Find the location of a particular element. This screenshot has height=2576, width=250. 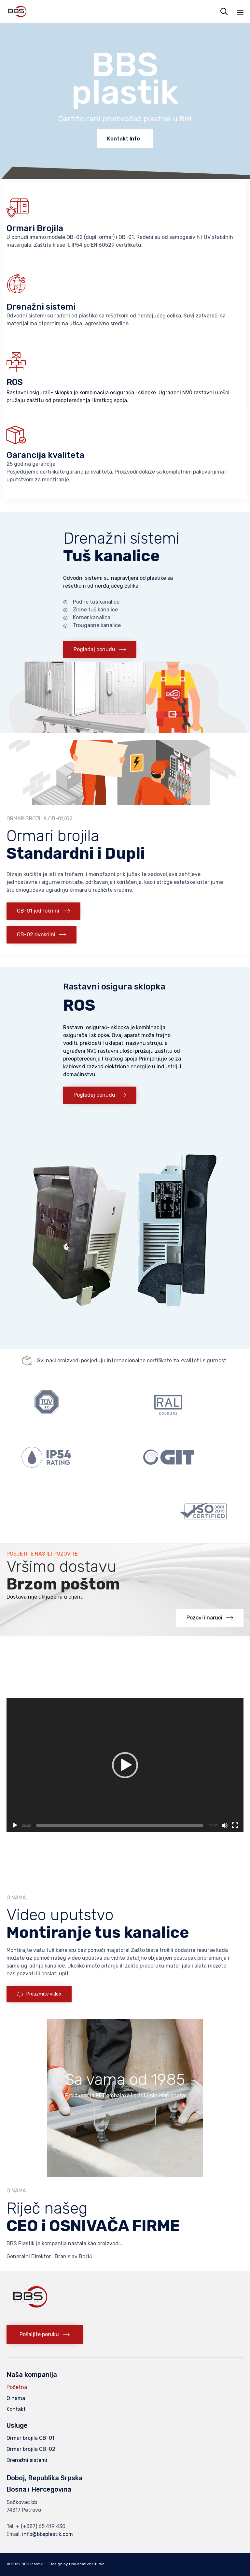

[Play] is located at coordinates (15, 1825).